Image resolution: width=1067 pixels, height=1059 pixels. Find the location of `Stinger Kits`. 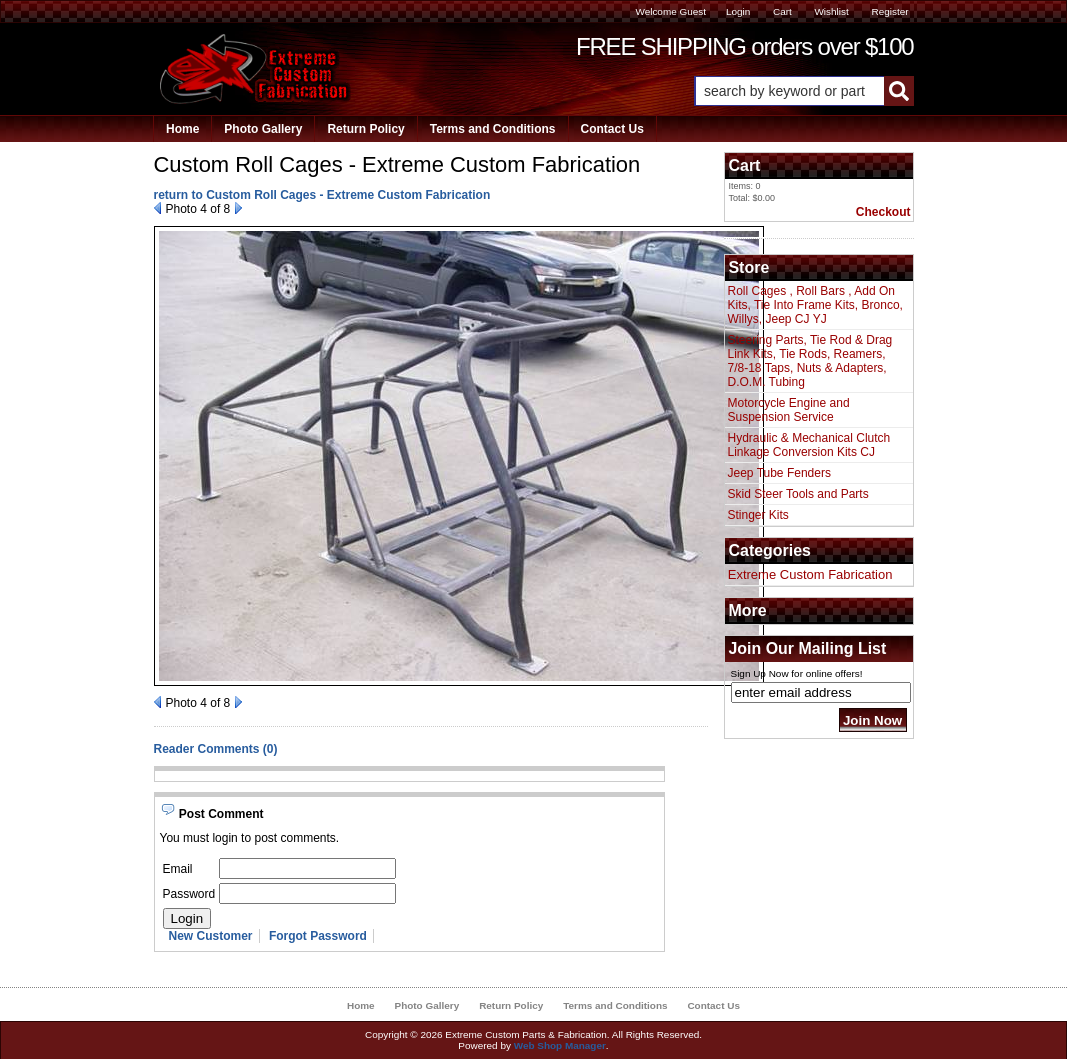

Stinger Kits is located at coordinates (758, 515).